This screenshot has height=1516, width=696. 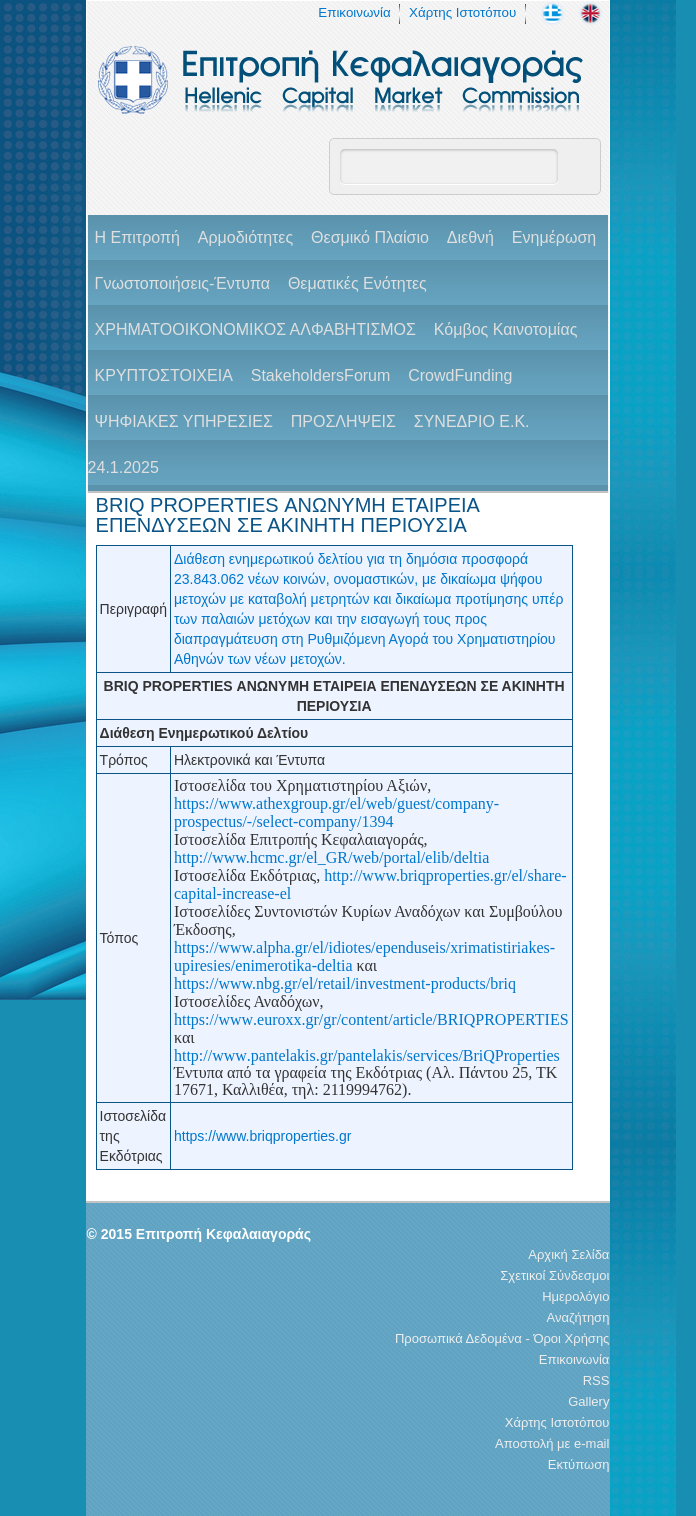 I want to click on Αποστολή με e-mail, so click(x=552, y=1443).